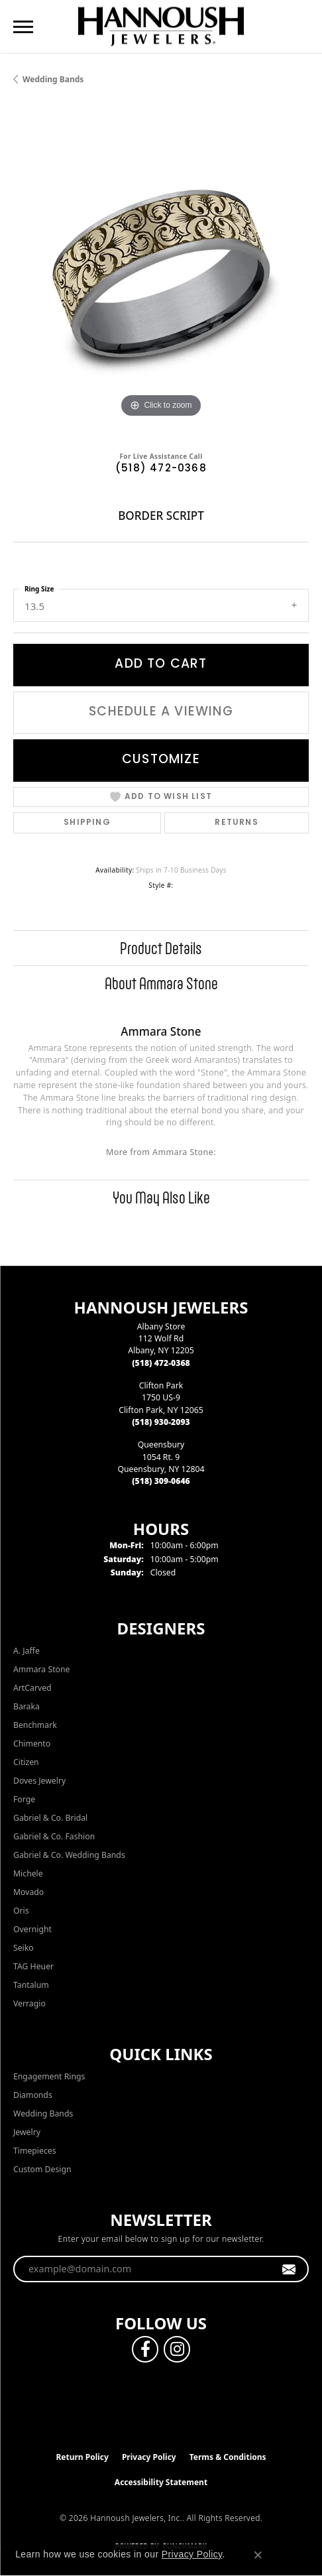  Describe the element at coordinates (49, 2076) in the screenshot. I see `Engagement Rings` at that location.